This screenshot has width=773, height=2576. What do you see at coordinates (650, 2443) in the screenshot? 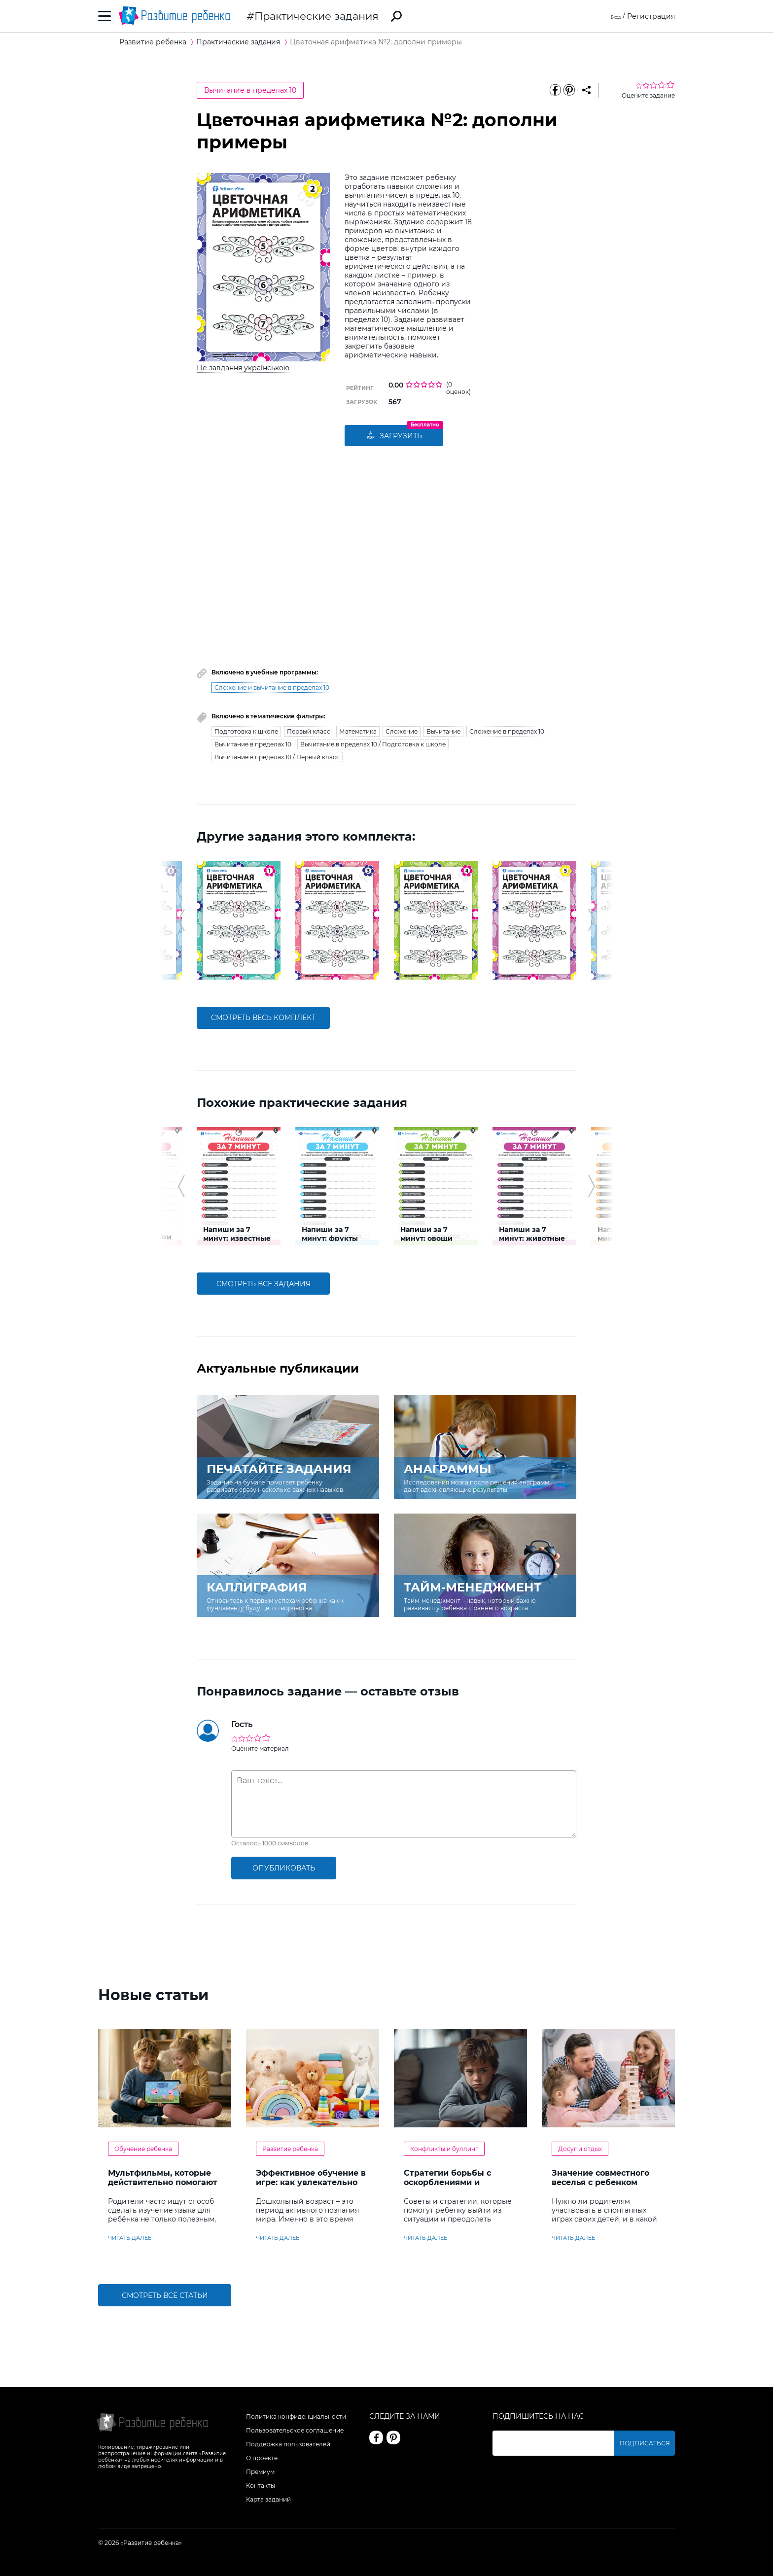
I see `Подписаться` at bounding box center [650, 2443].